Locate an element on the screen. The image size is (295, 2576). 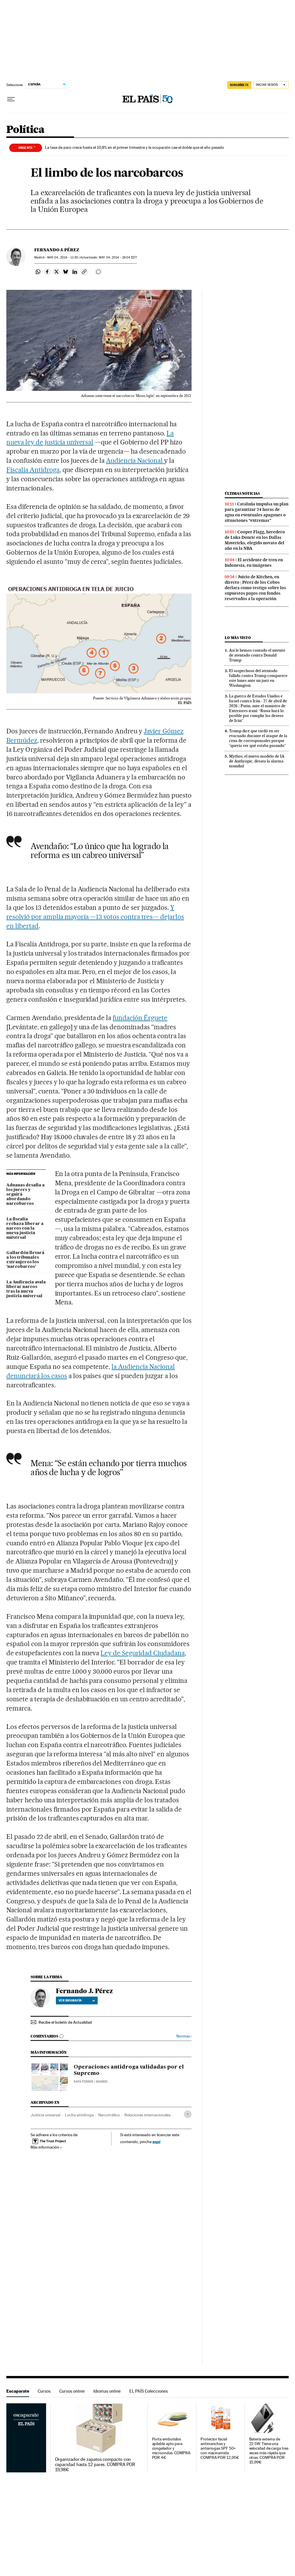
Lucha antidroga is located at coordinates (79, 2115).